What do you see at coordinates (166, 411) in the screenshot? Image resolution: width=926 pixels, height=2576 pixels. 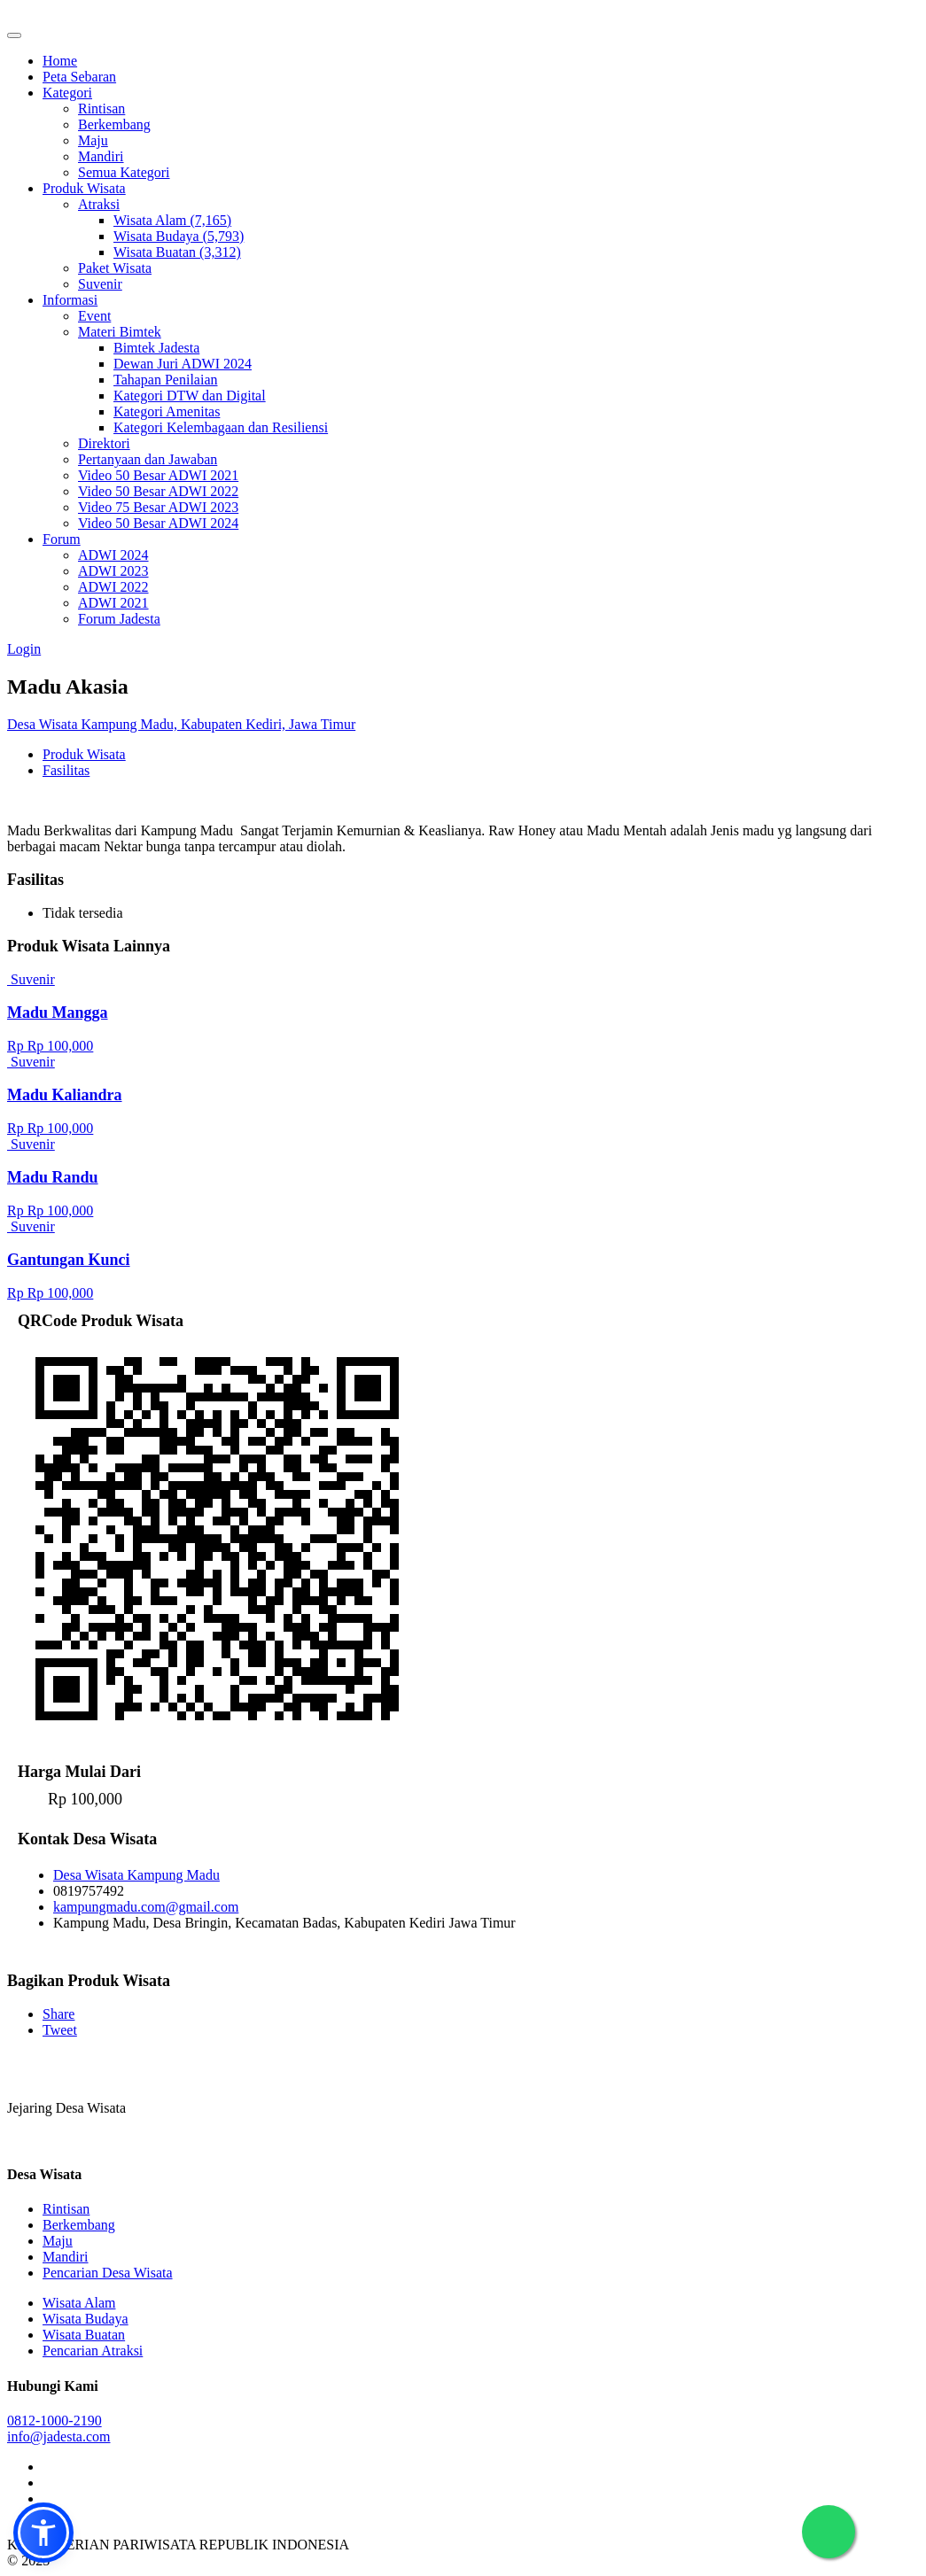 I see `Kategori Amenitas` at bounding box center [166, 411].